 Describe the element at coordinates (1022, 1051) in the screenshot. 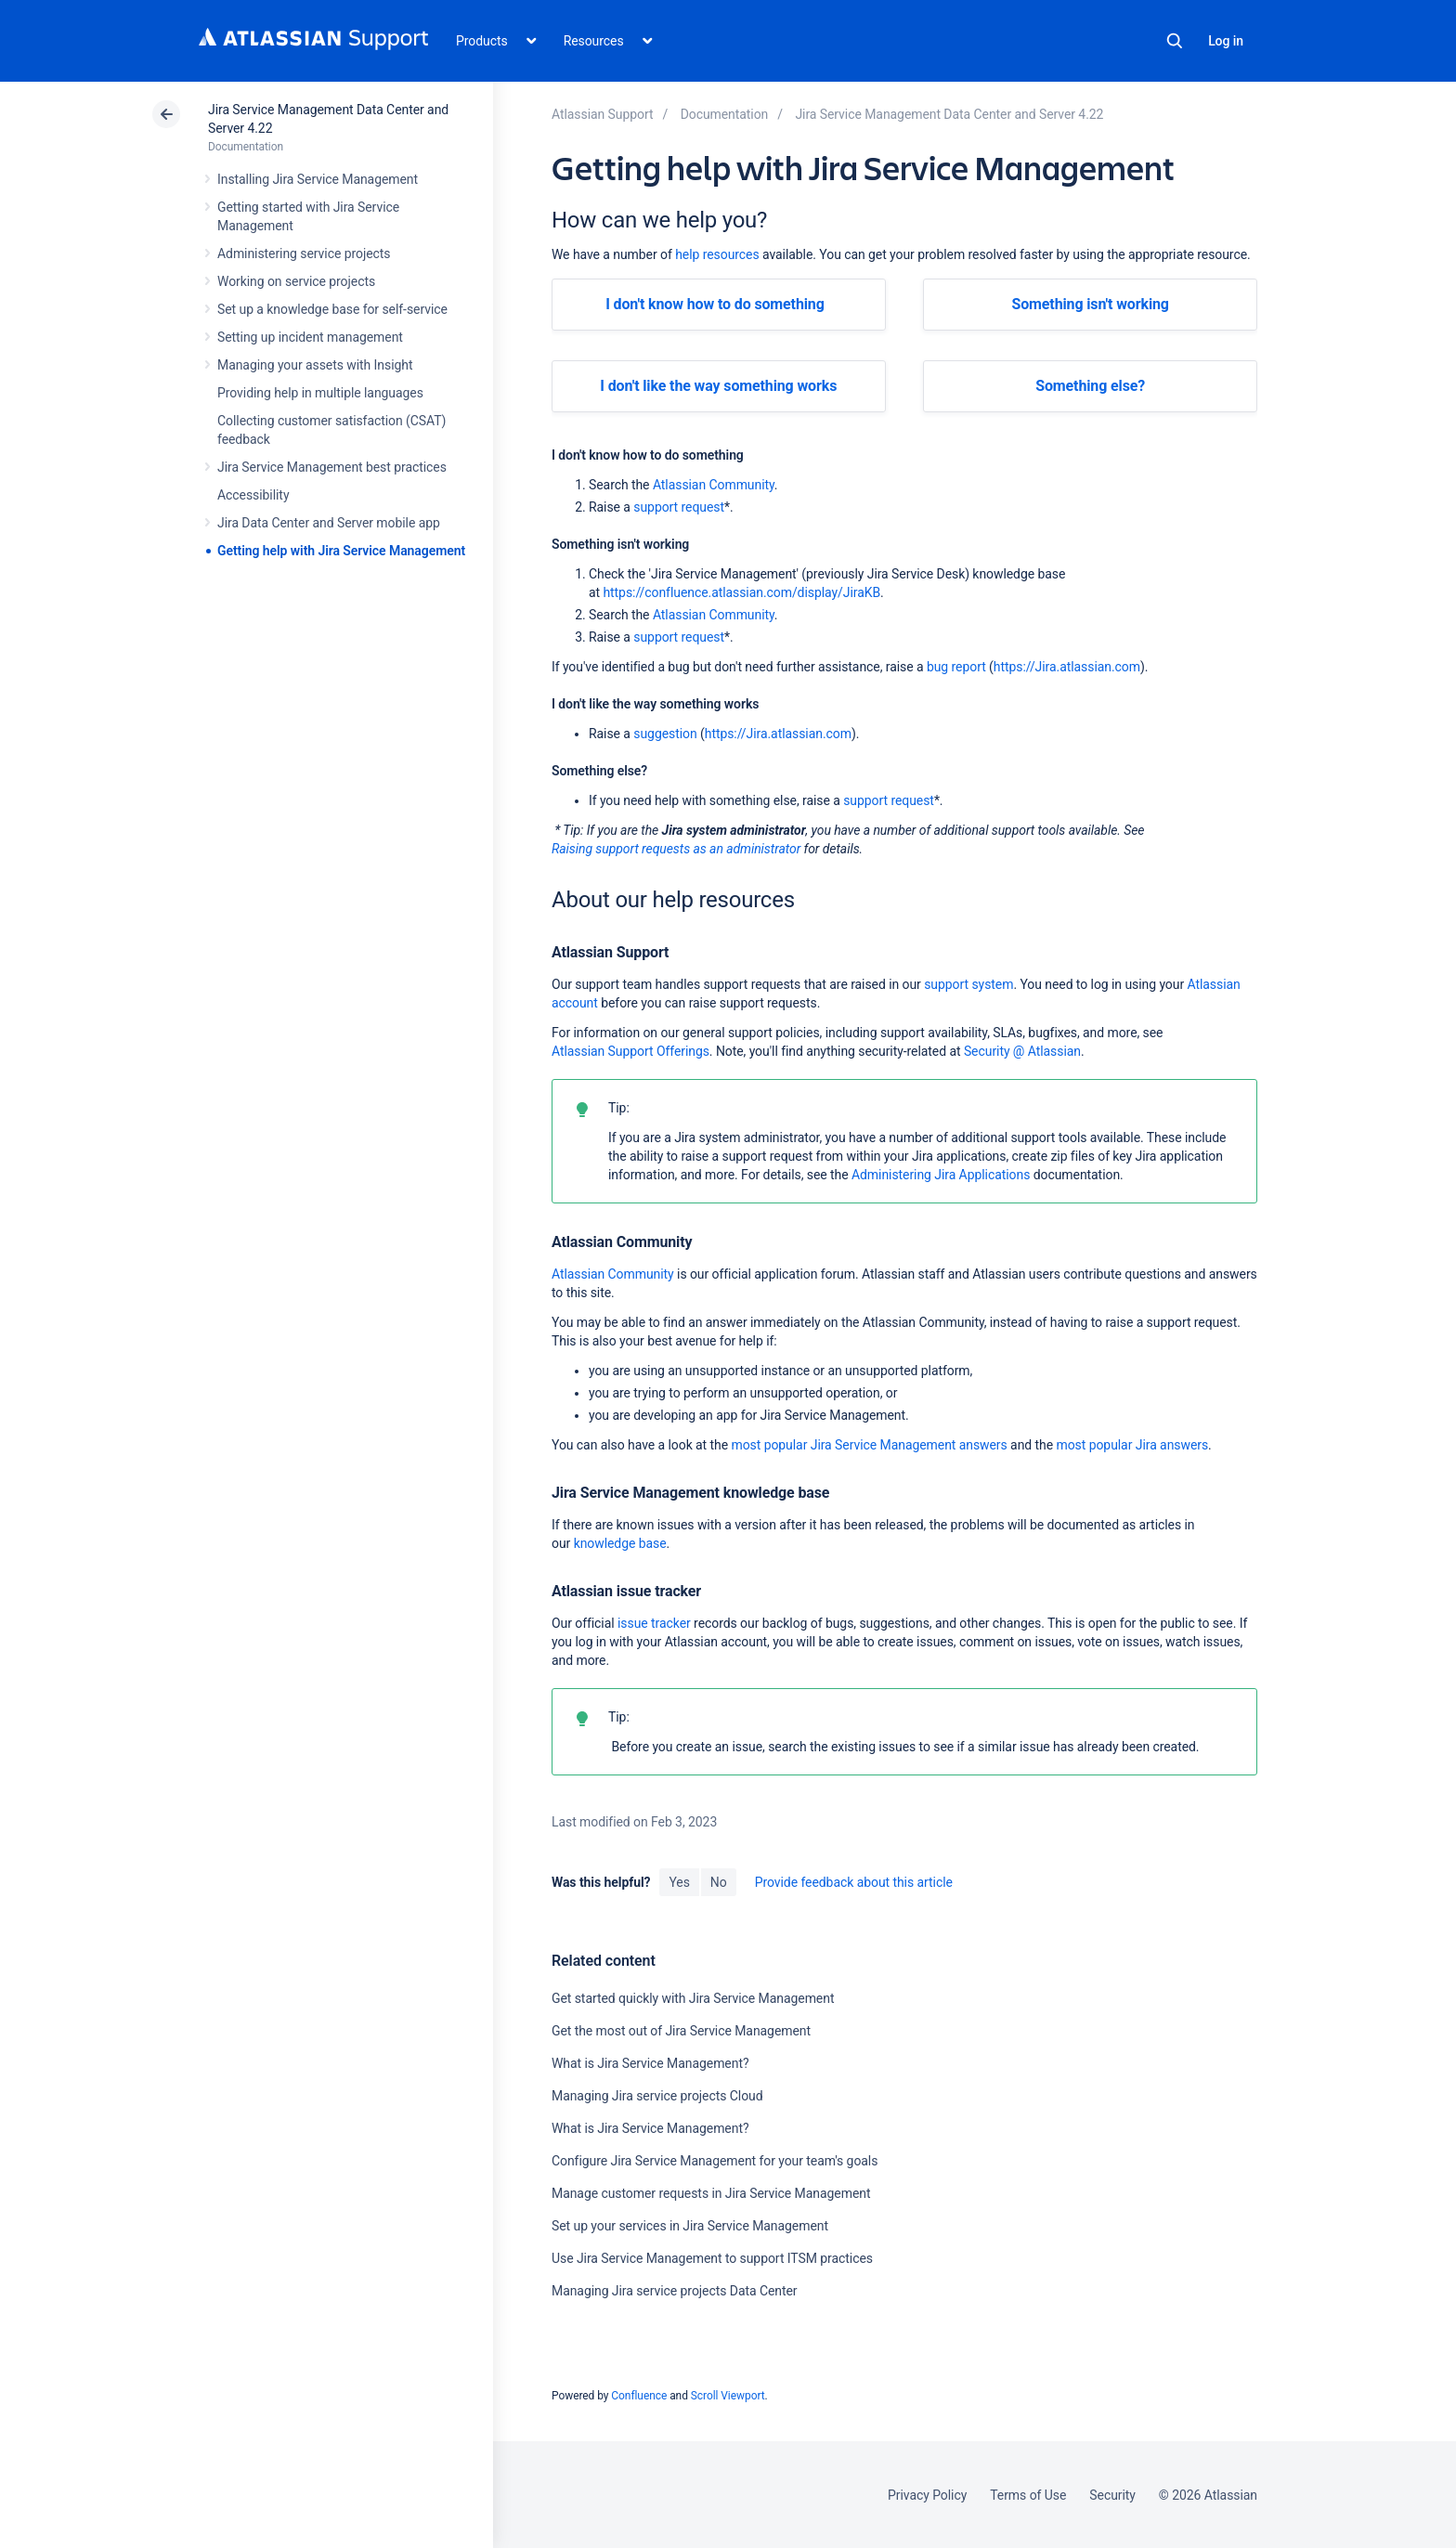

I see `Security @ Atlassian` at that location.